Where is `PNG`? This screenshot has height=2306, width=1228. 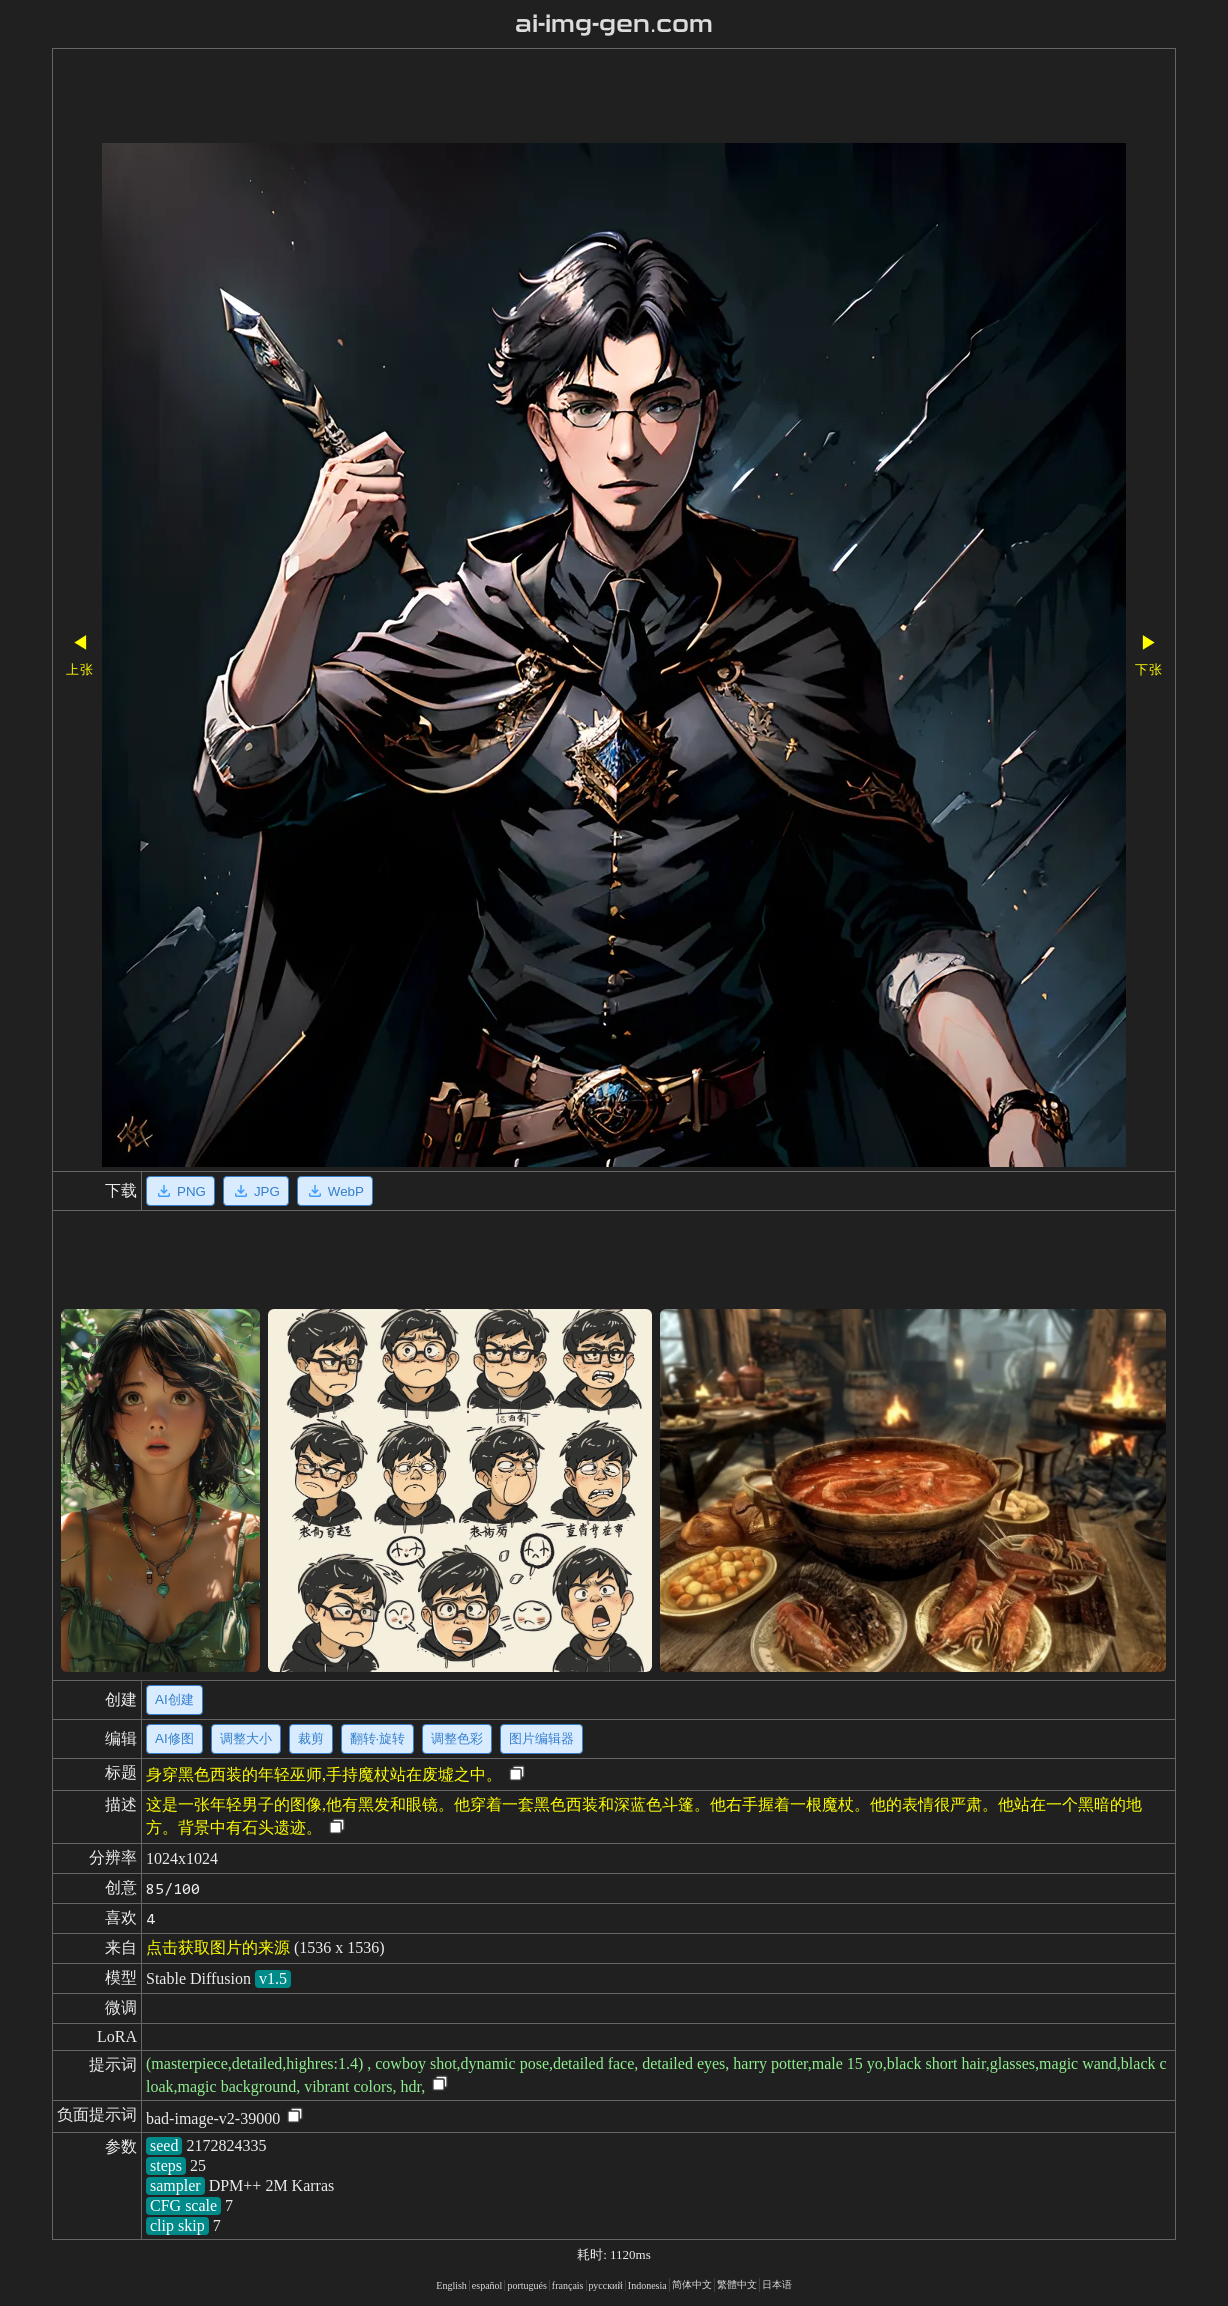 PNG is located at coordinates (180, 1191).